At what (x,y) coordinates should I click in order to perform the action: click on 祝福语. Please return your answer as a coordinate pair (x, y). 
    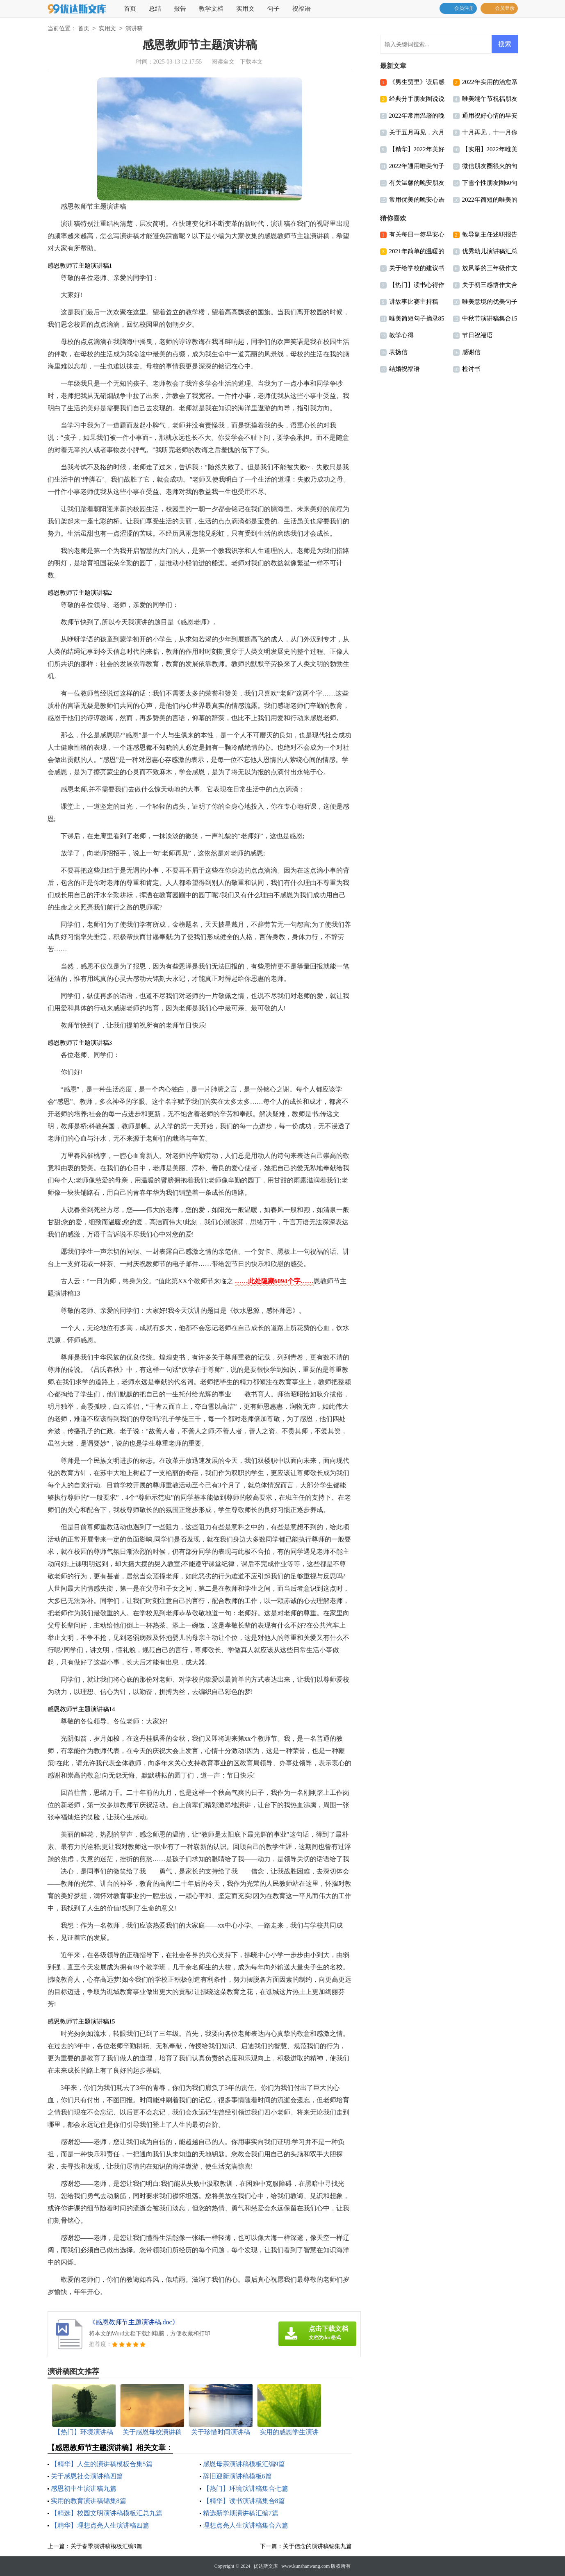
    Looking at the image, I should click on (301, 8).